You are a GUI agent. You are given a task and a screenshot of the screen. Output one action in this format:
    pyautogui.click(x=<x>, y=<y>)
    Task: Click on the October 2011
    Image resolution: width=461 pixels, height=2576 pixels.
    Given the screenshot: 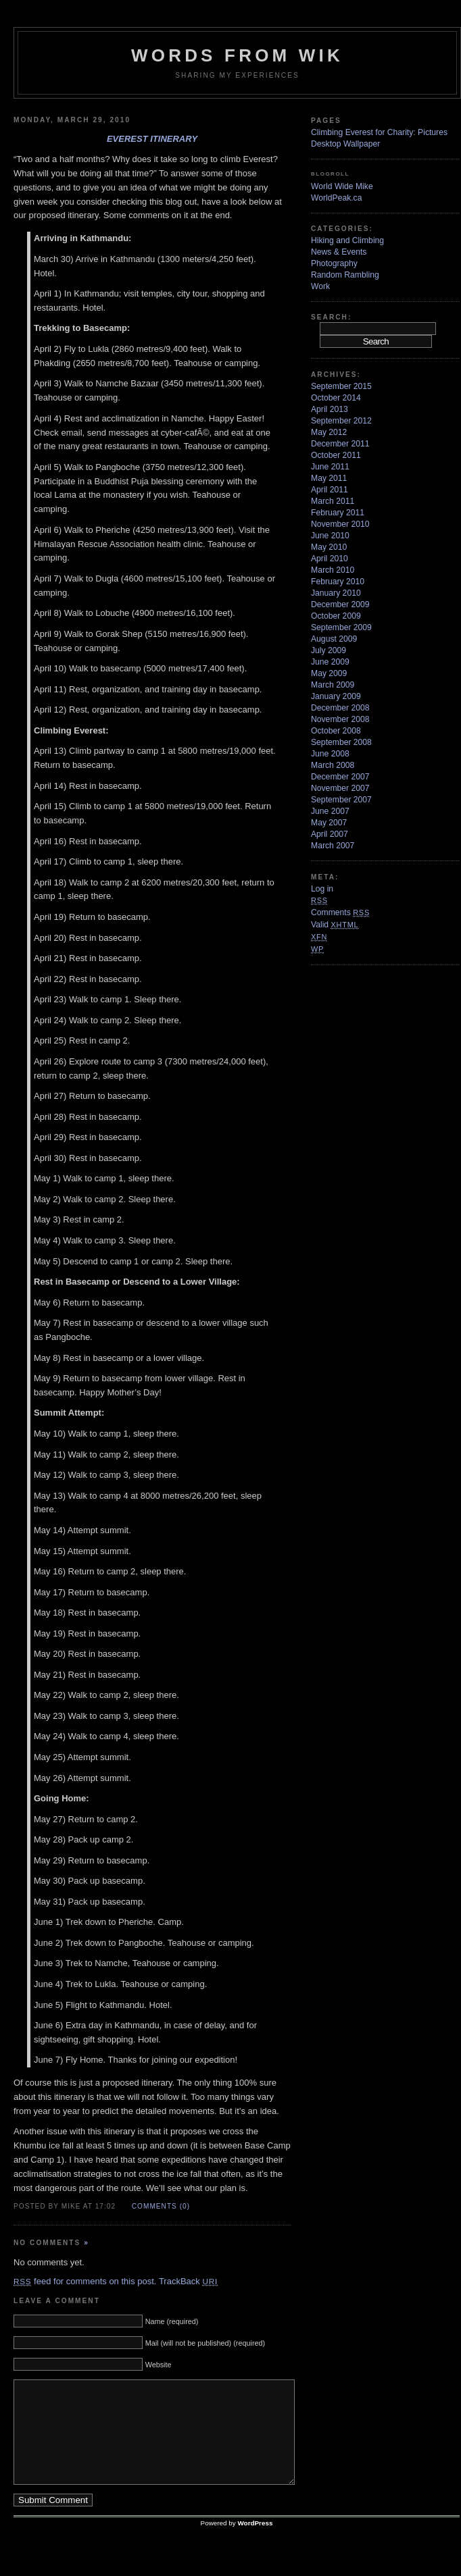 What is the action you would take?
    pyautogui.click(x=336, y=455)
    